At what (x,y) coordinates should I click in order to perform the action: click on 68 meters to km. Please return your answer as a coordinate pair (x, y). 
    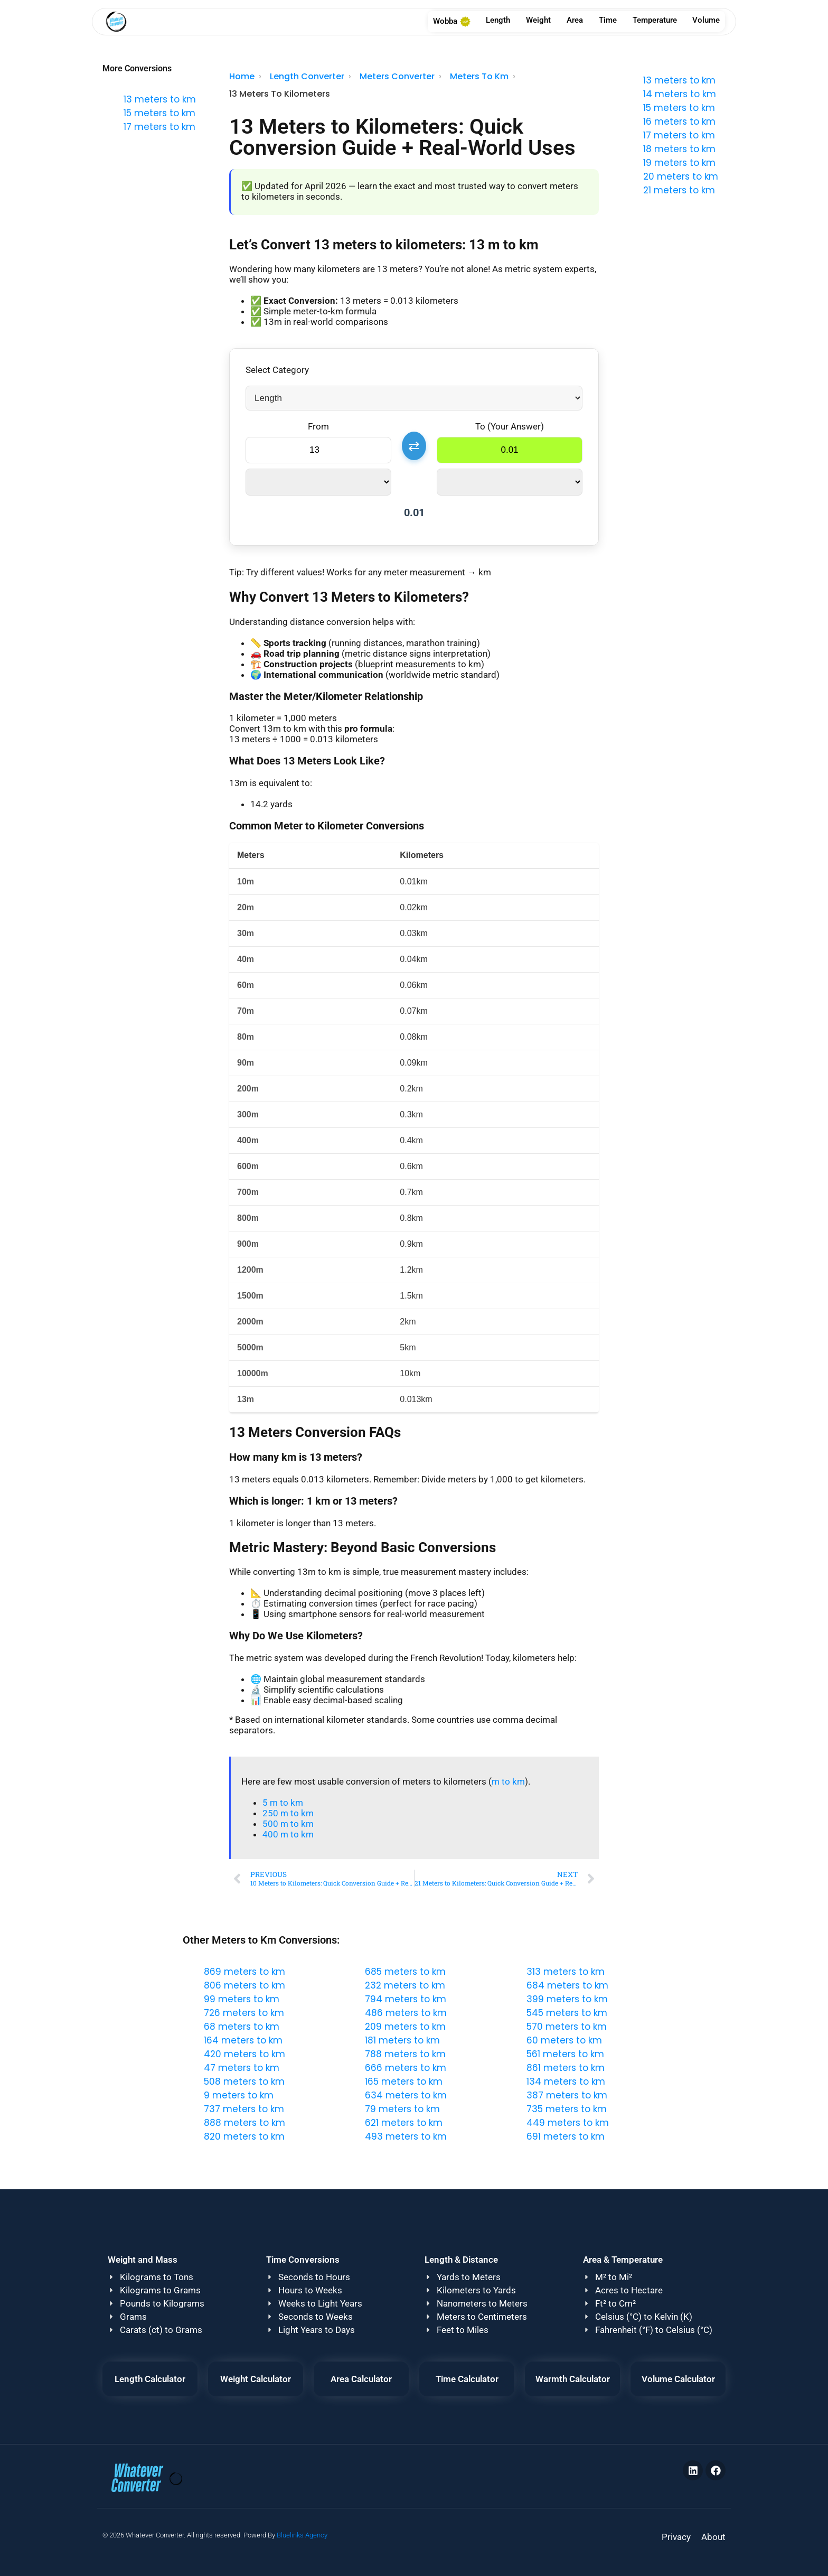
    Looking at the image, I should click on (241, 2026).